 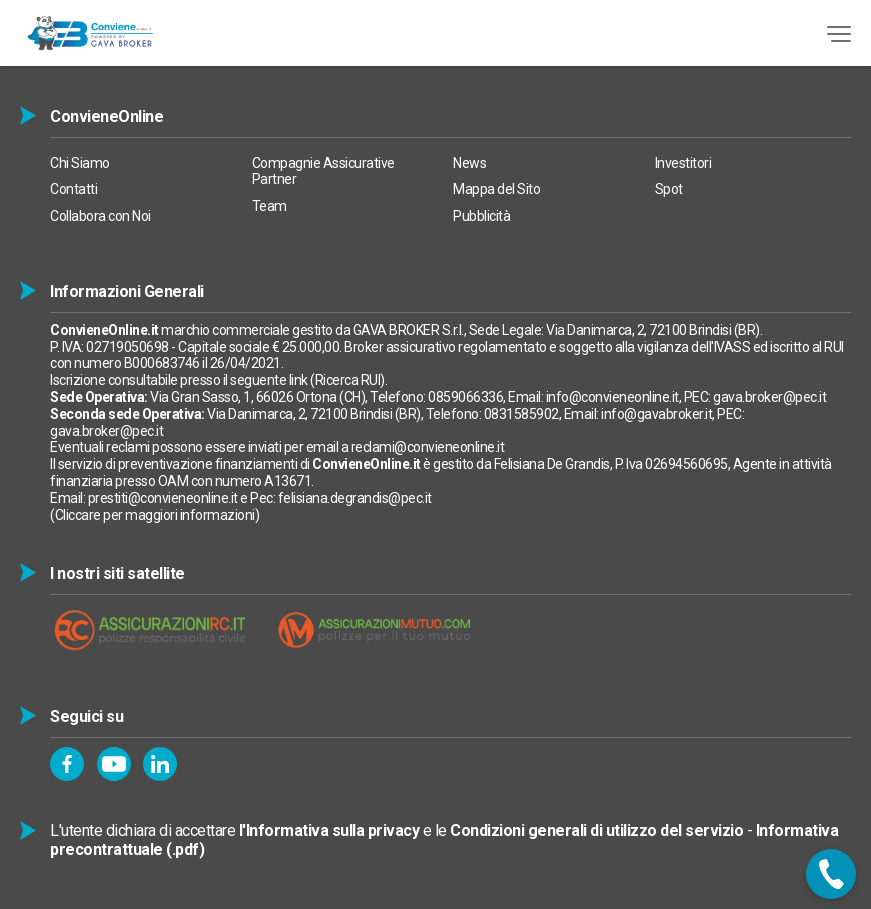 What do you see at coordinates (469, 163) in the screenshot?
I see `News` at bounding box center [469, 163].